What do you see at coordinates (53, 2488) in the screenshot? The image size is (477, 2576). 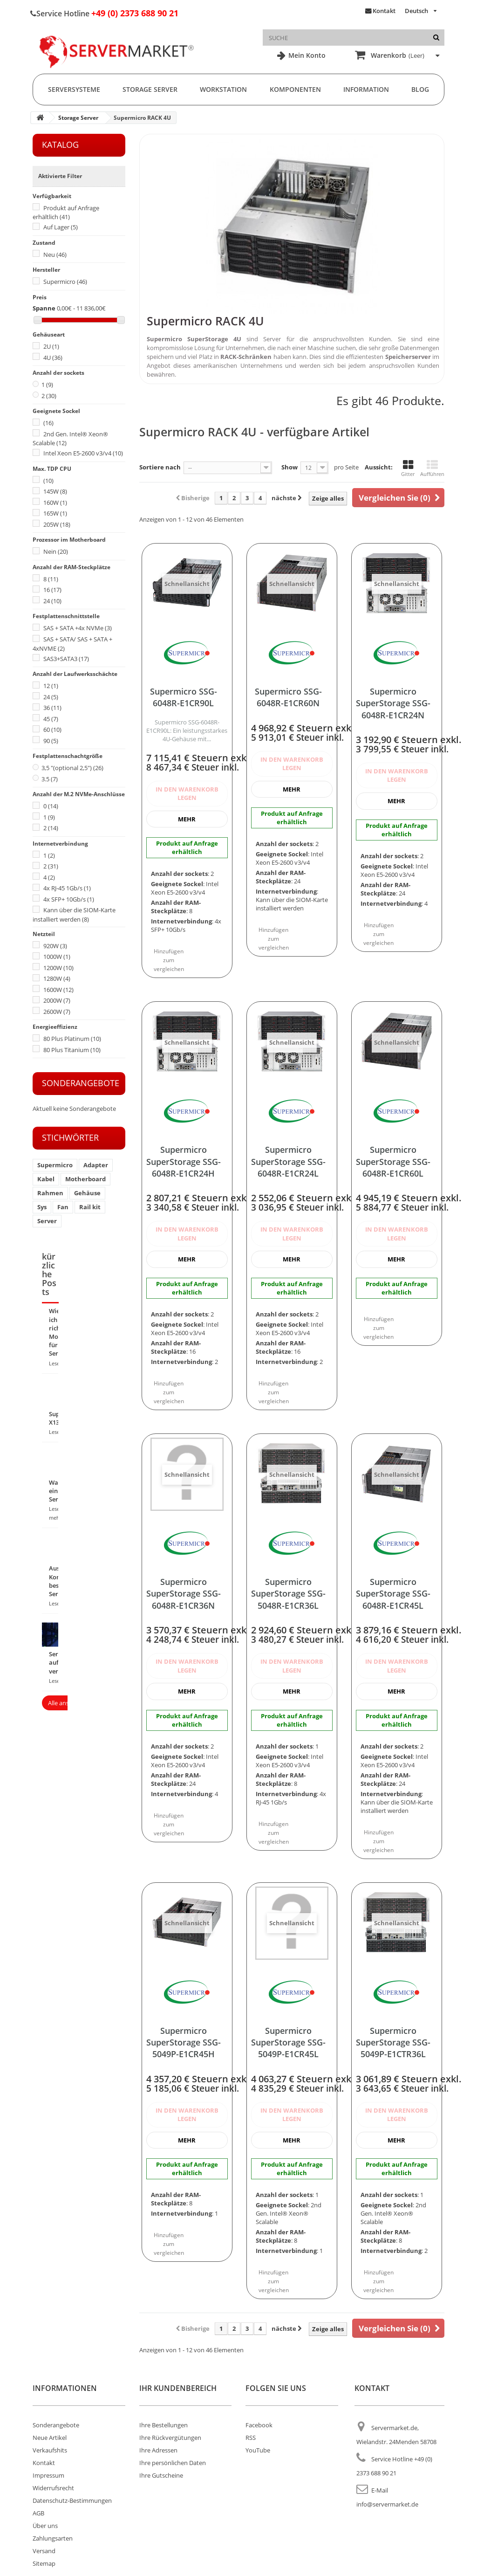 I see `Widerrufsrecht` at bounding box center [53, 2488].